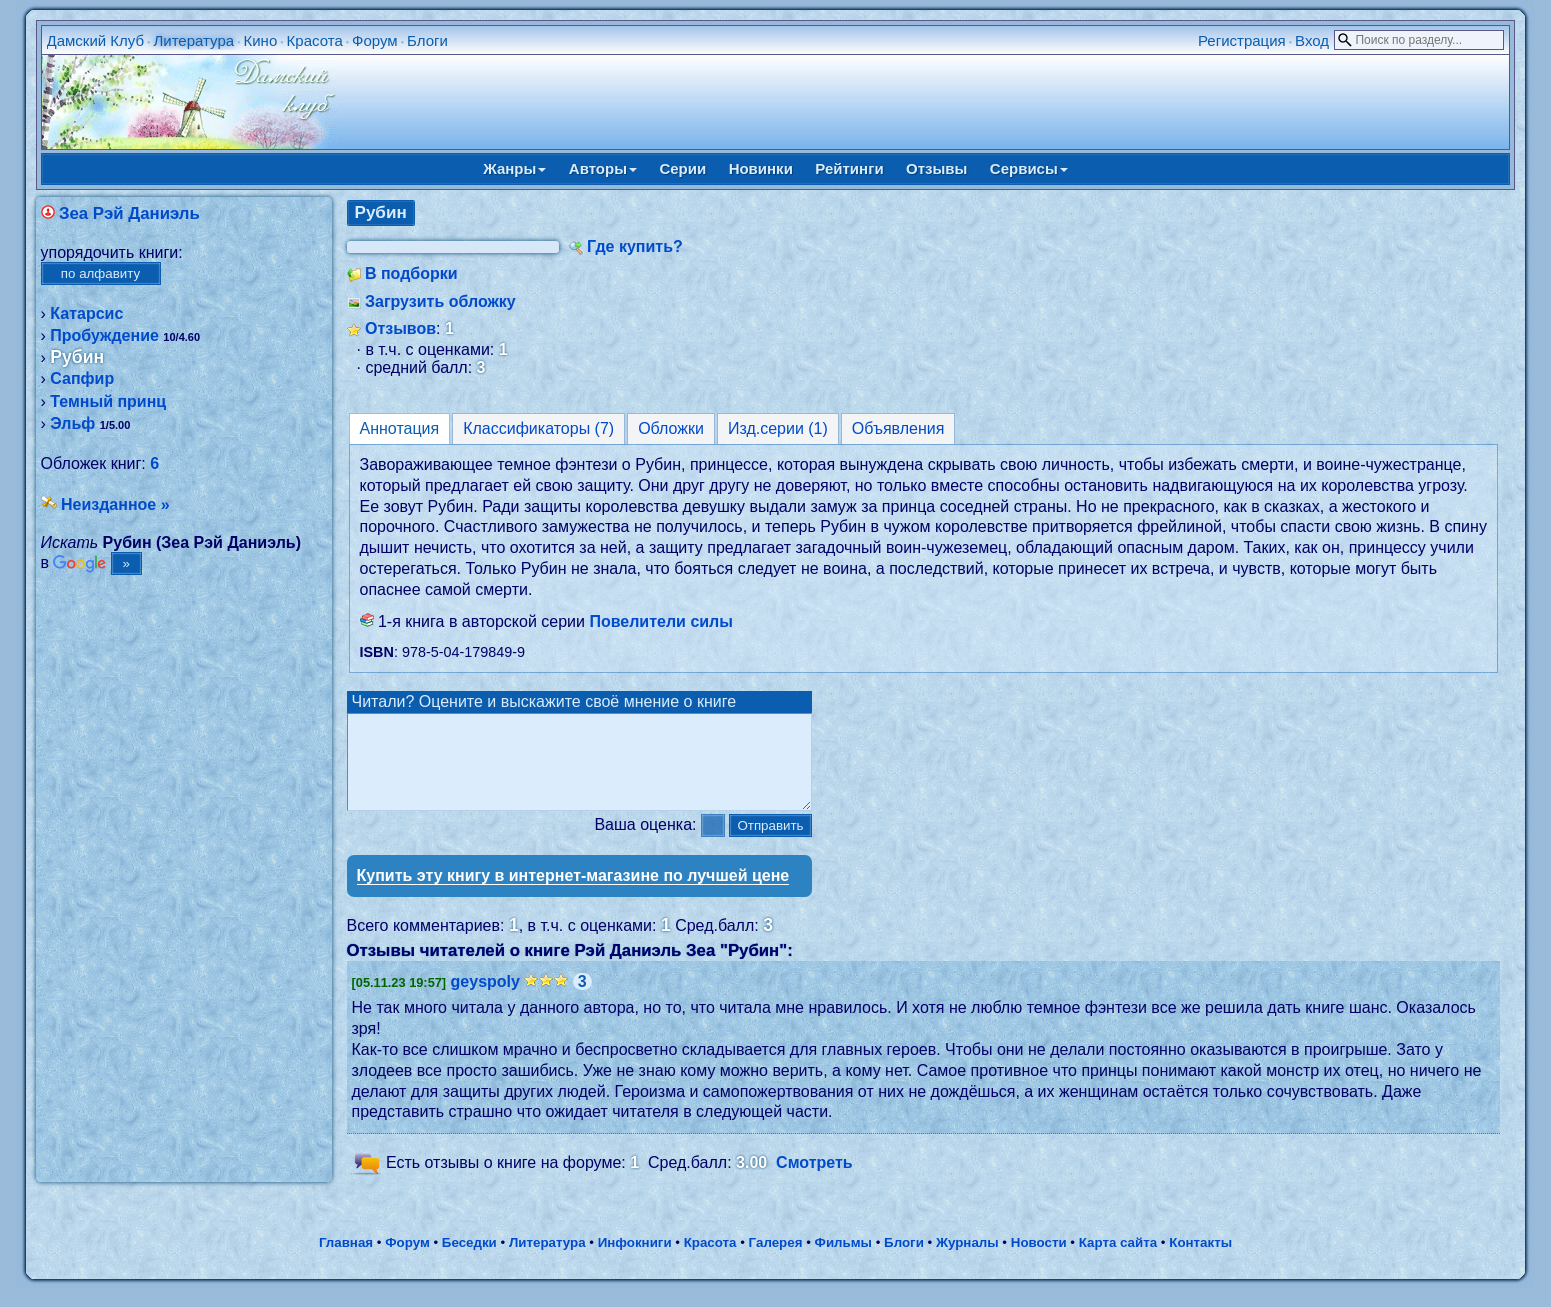 This screenshot has width=1551, height=1307. Describe the element at coordinates (849, 168) in the screenshot. I see `Рейтинги` at that location.